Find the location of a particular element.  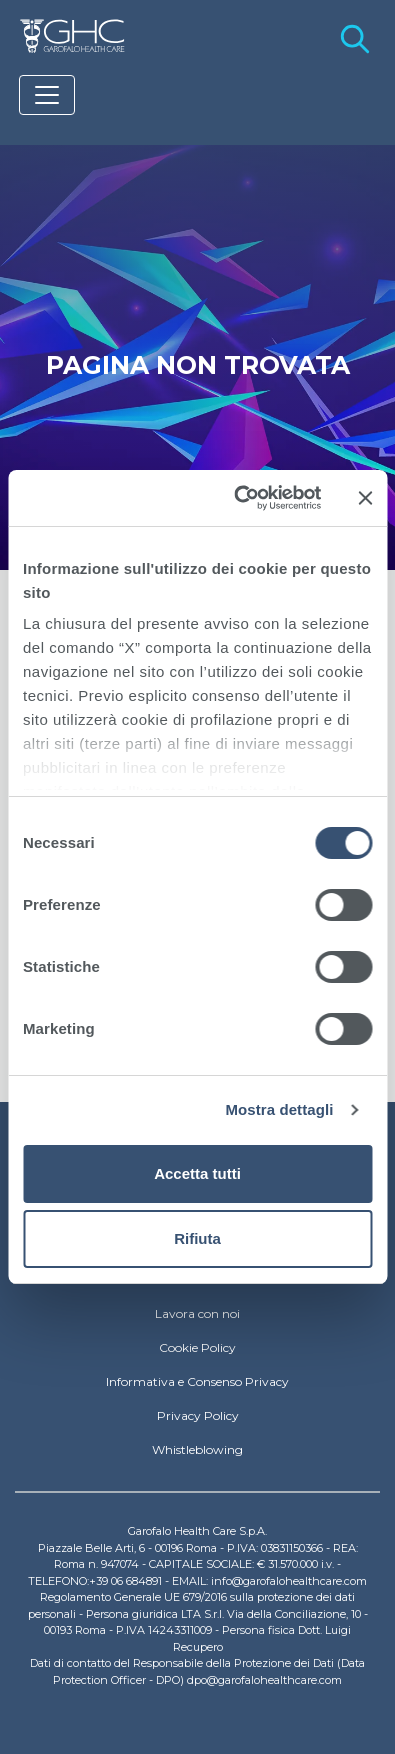

Cookie Policy is located at coordinates (197, 1347).